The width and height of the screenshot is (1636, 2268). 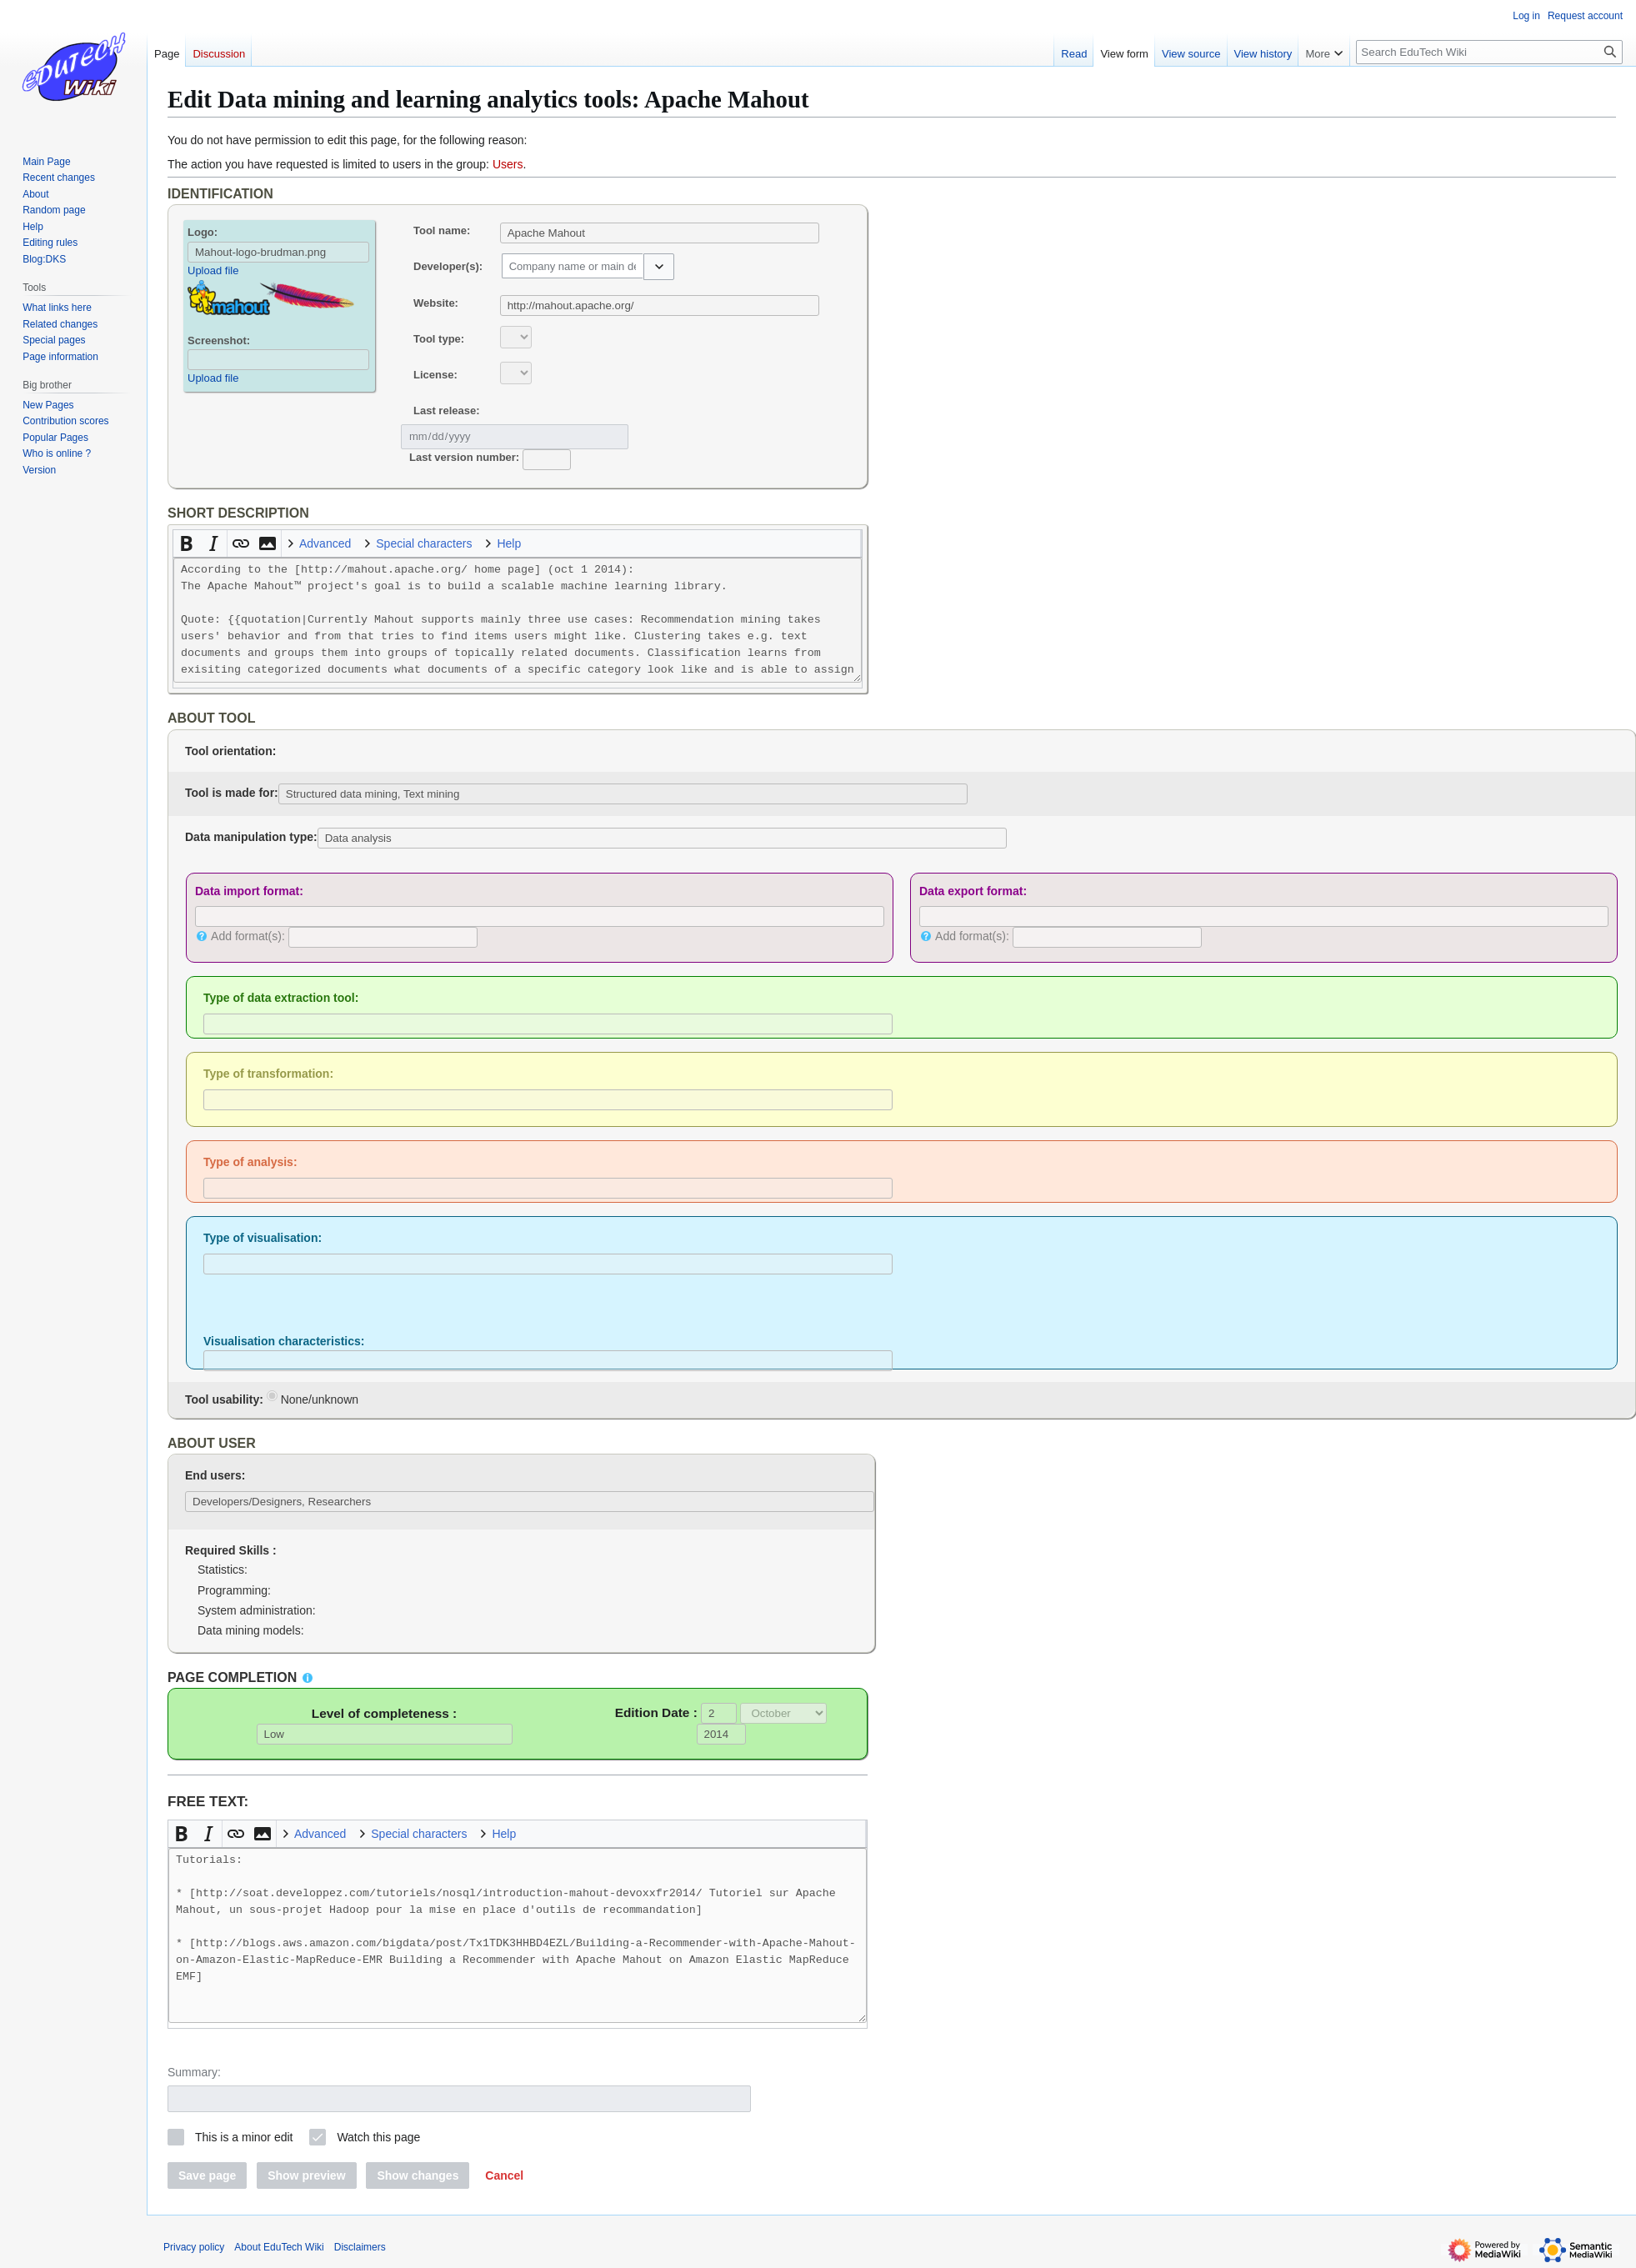 I want to click on Advanced [button], so click(x=325, y=543).